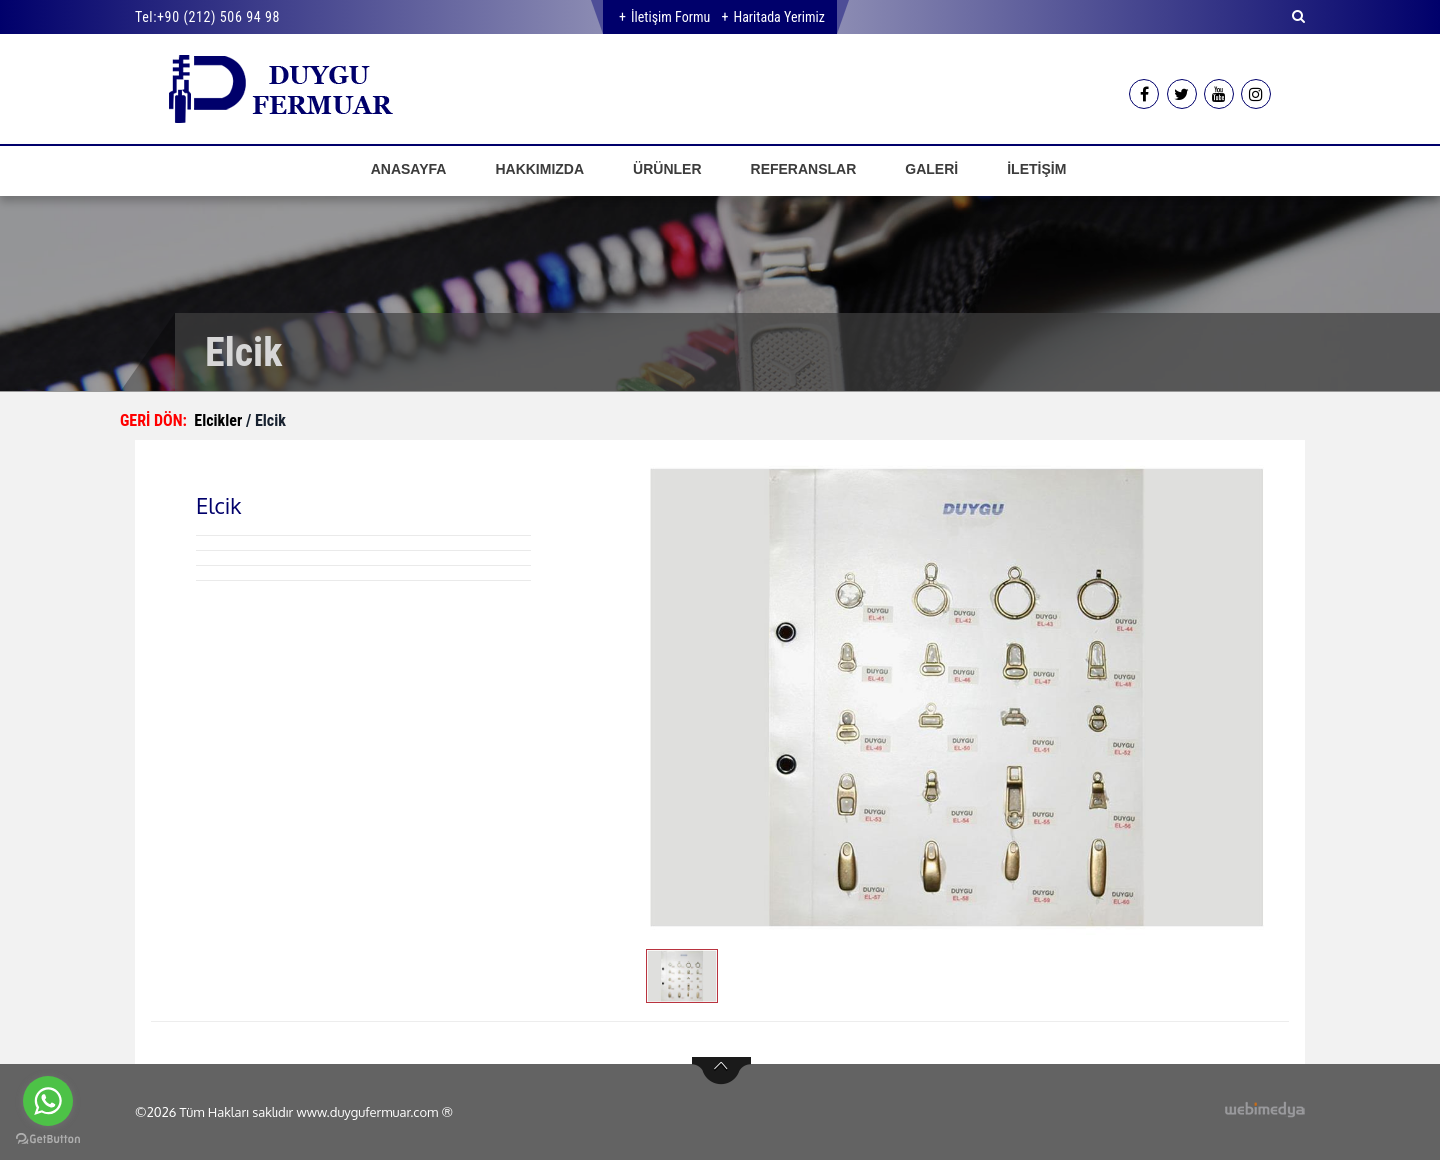  What do you see at coordinates (778, 17) in the screenshot?
I see `Haritada Yerimiz` at bounding box center [778, 17].